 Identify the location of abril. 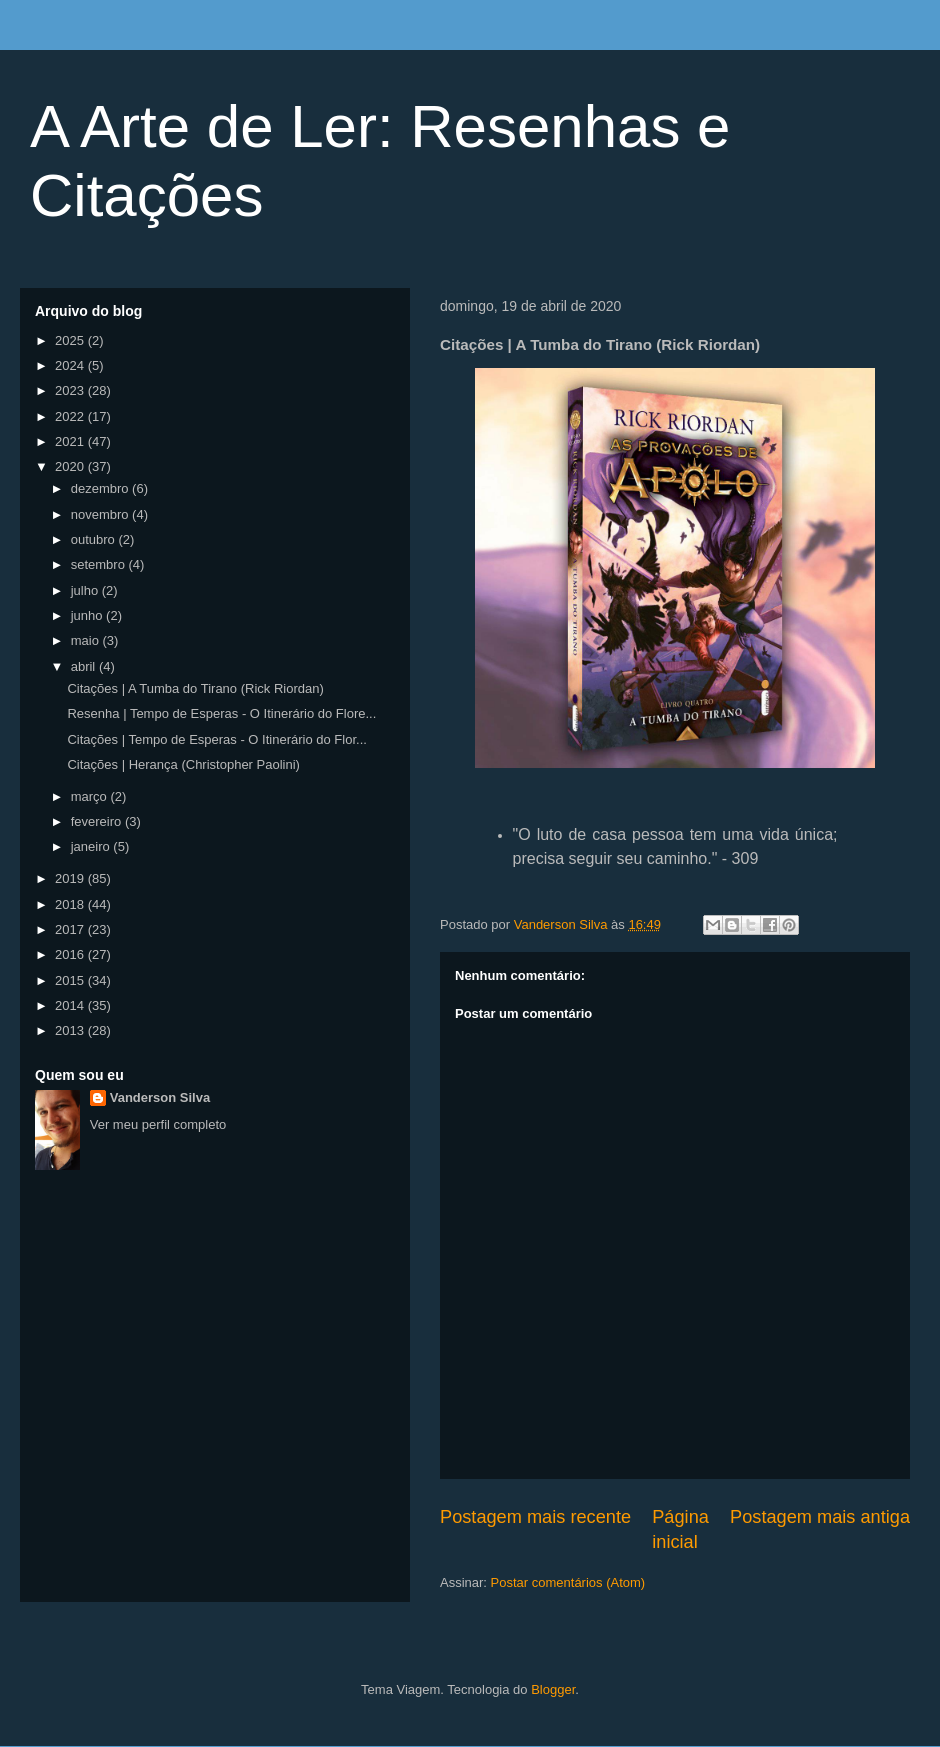
(85, 666).